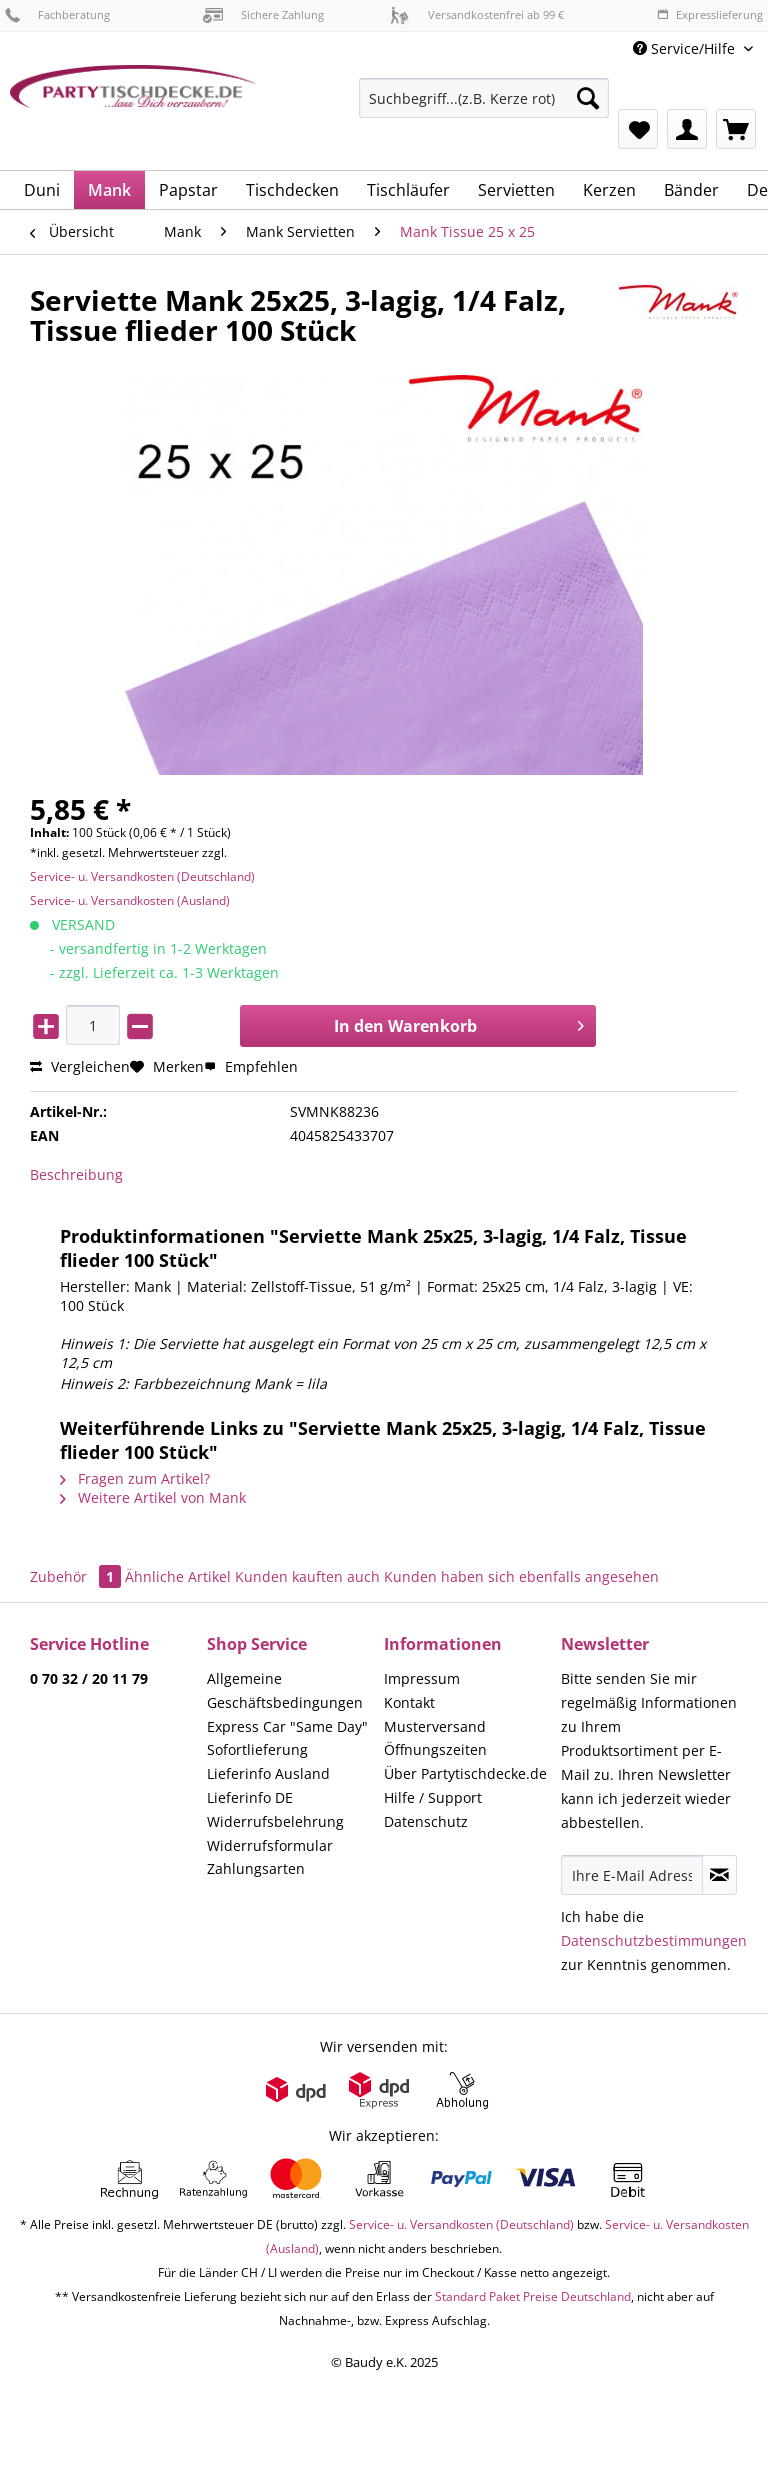  Describe the element at coordinates (533, 2296) in the screenshot. I see `Standard Paket Preise Deutschland` at that location.